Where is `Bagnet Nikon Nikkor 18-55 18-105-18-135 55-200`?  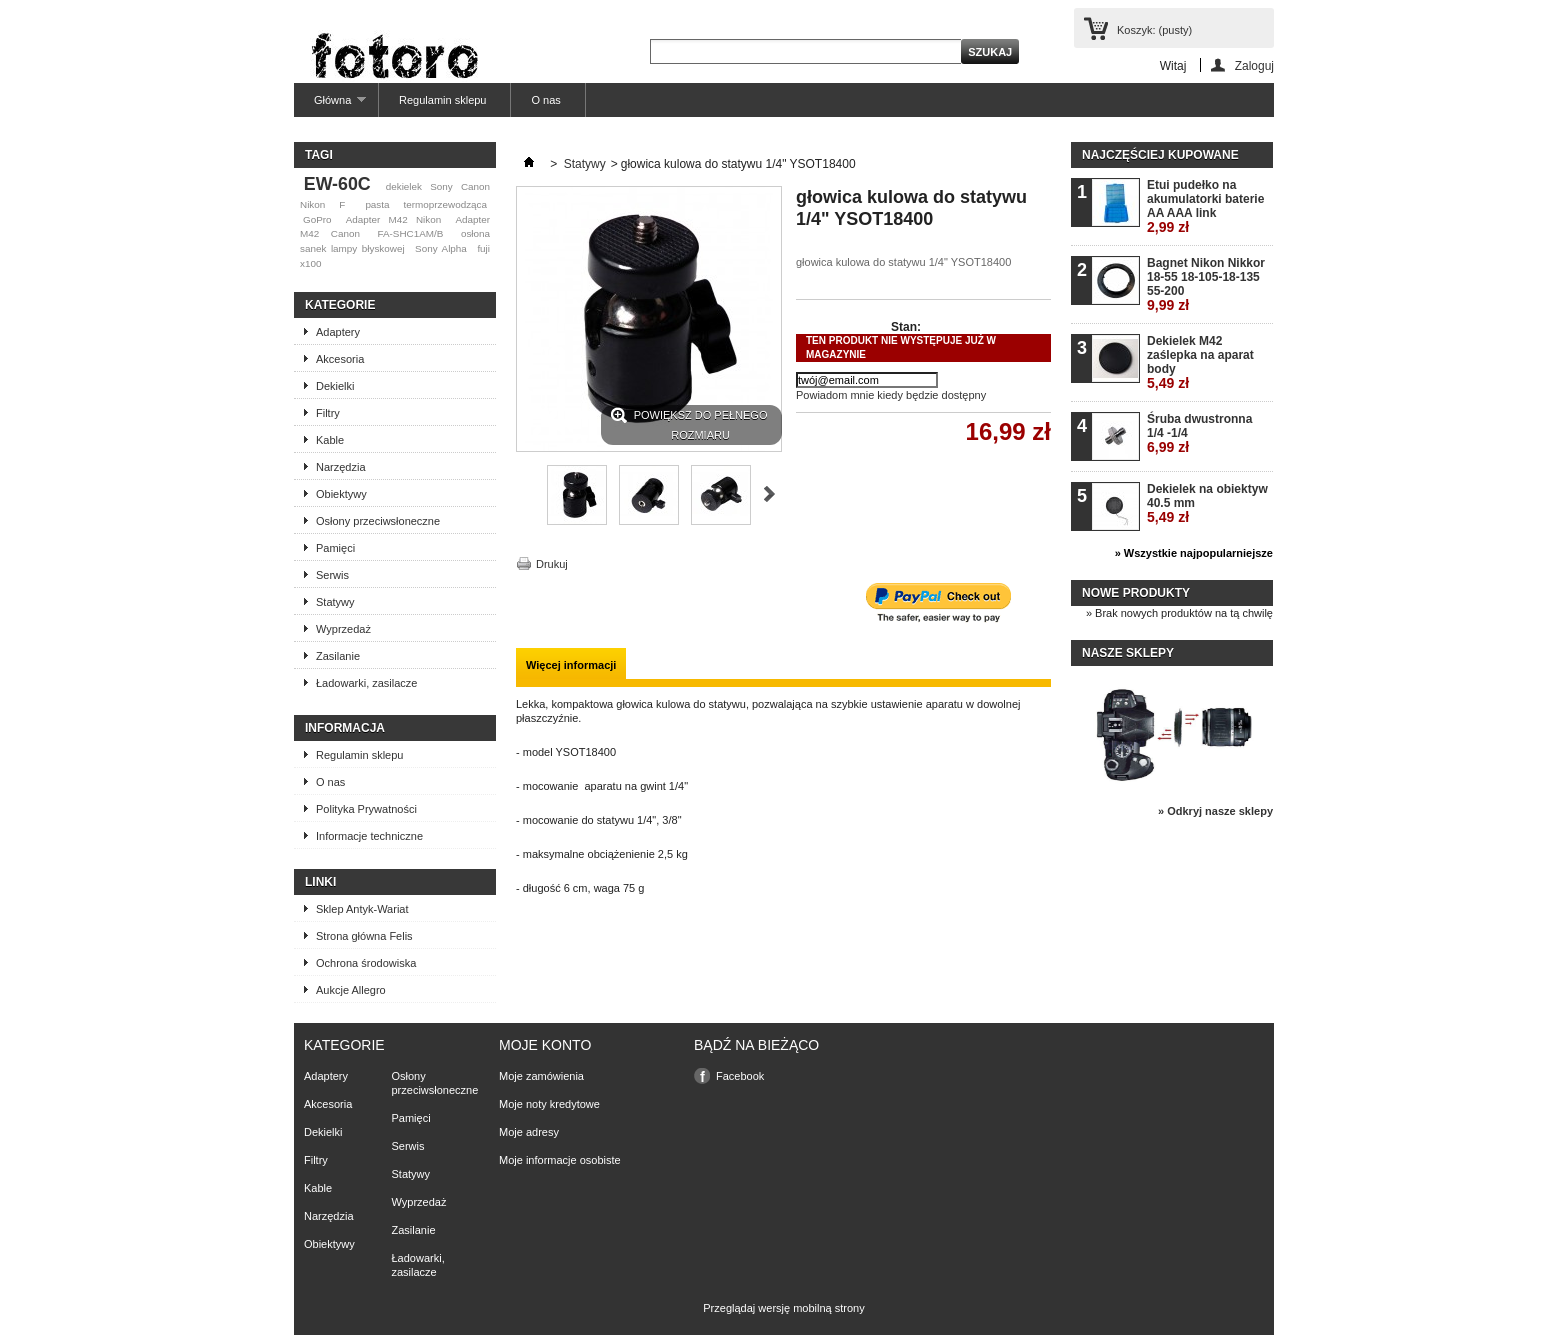 Bagnet Nikon Nikkor 18-55 18-105-18-135 55-200 is located at coordinates (1206, 284).